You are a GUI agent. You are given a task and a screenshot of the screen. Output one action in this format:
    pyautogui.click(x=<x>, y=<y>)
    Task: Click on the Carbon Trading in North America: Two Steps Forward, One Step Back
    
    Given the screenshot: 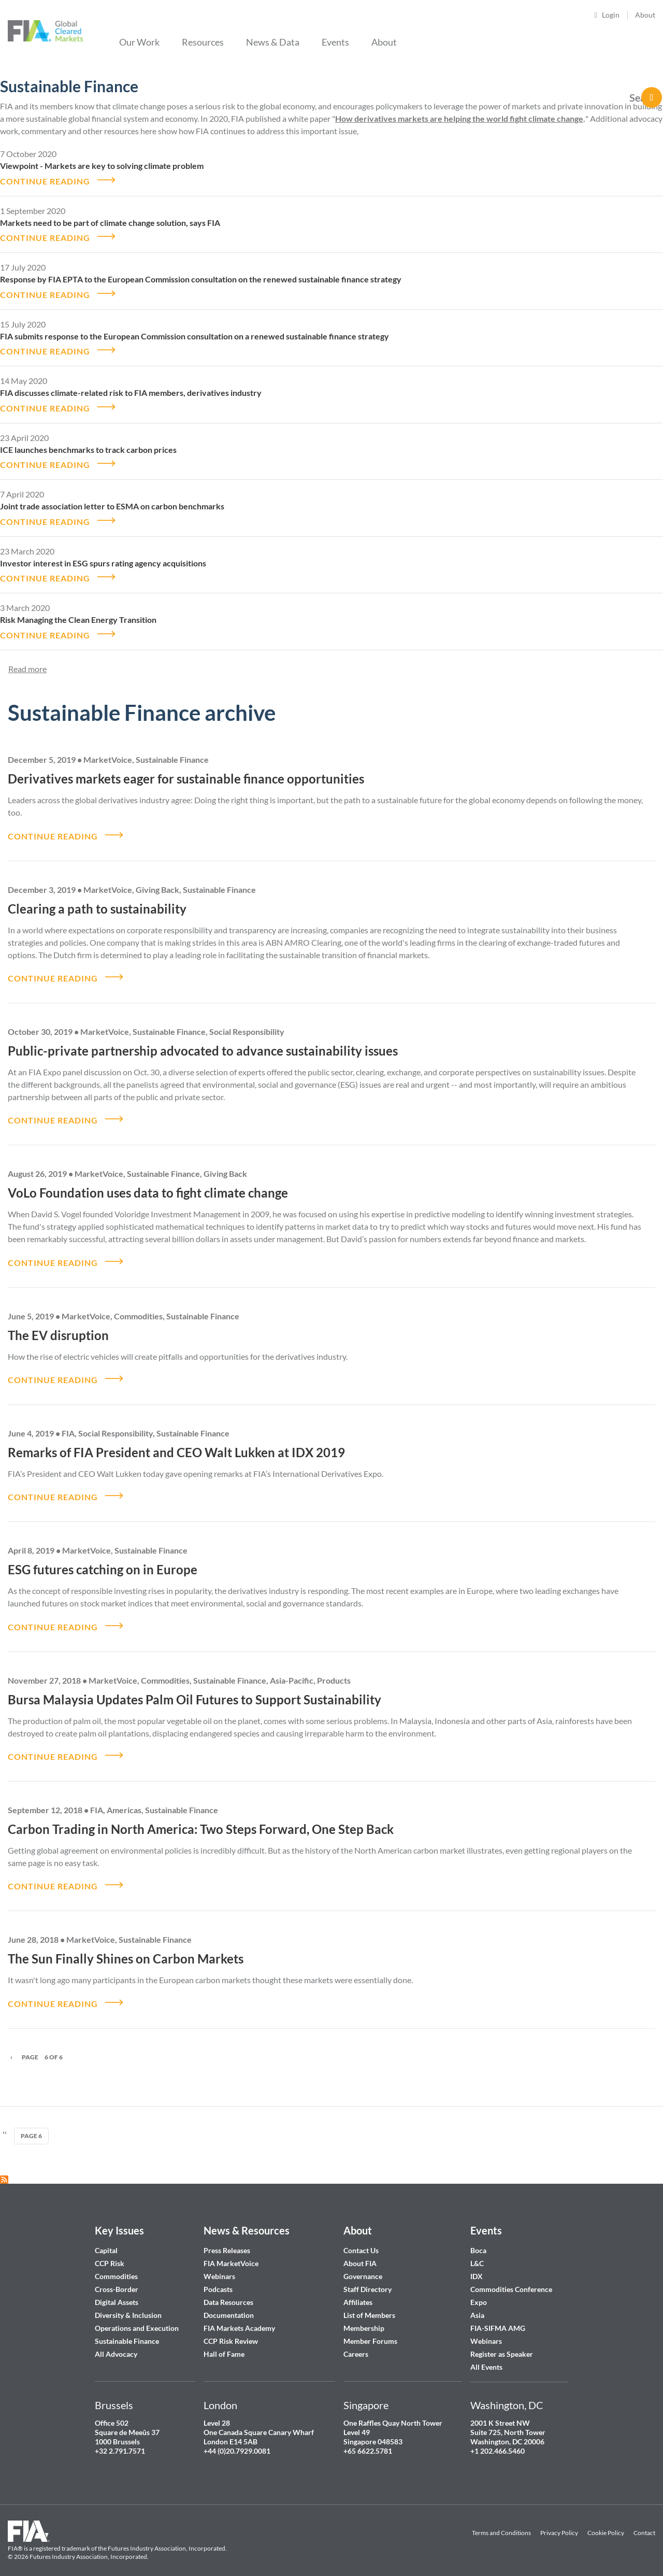 What is the action you would take?
    pyautogui.click(x=201, y=1817)
    